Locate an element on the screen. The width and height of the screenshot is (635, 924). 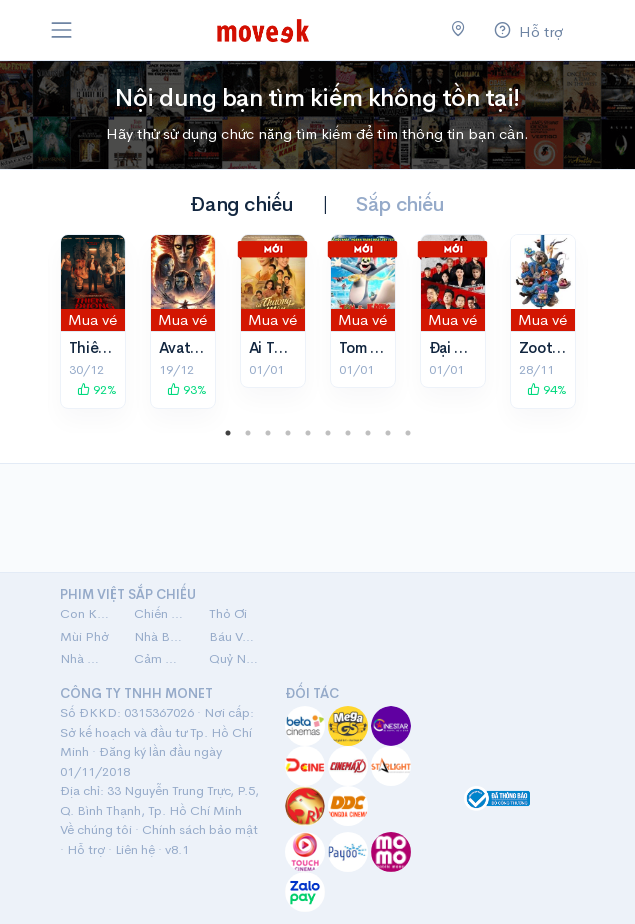
1 [tab] is located at coordinates (228, 433).